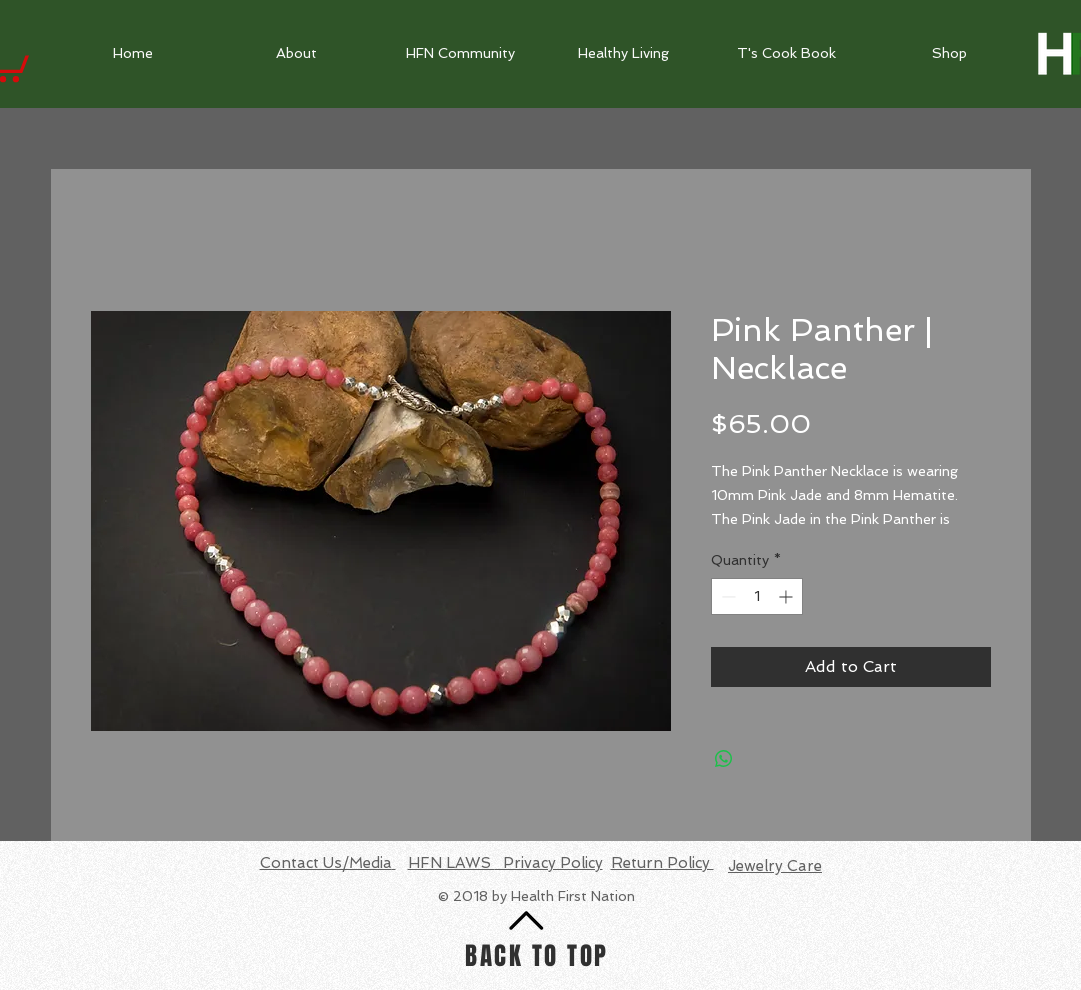 This screenshot has width=1081, height=990. What do you see at coordinates (451, 863) in the screenshot?
I see `HFN LAWS` at bounding box center [451, 863].